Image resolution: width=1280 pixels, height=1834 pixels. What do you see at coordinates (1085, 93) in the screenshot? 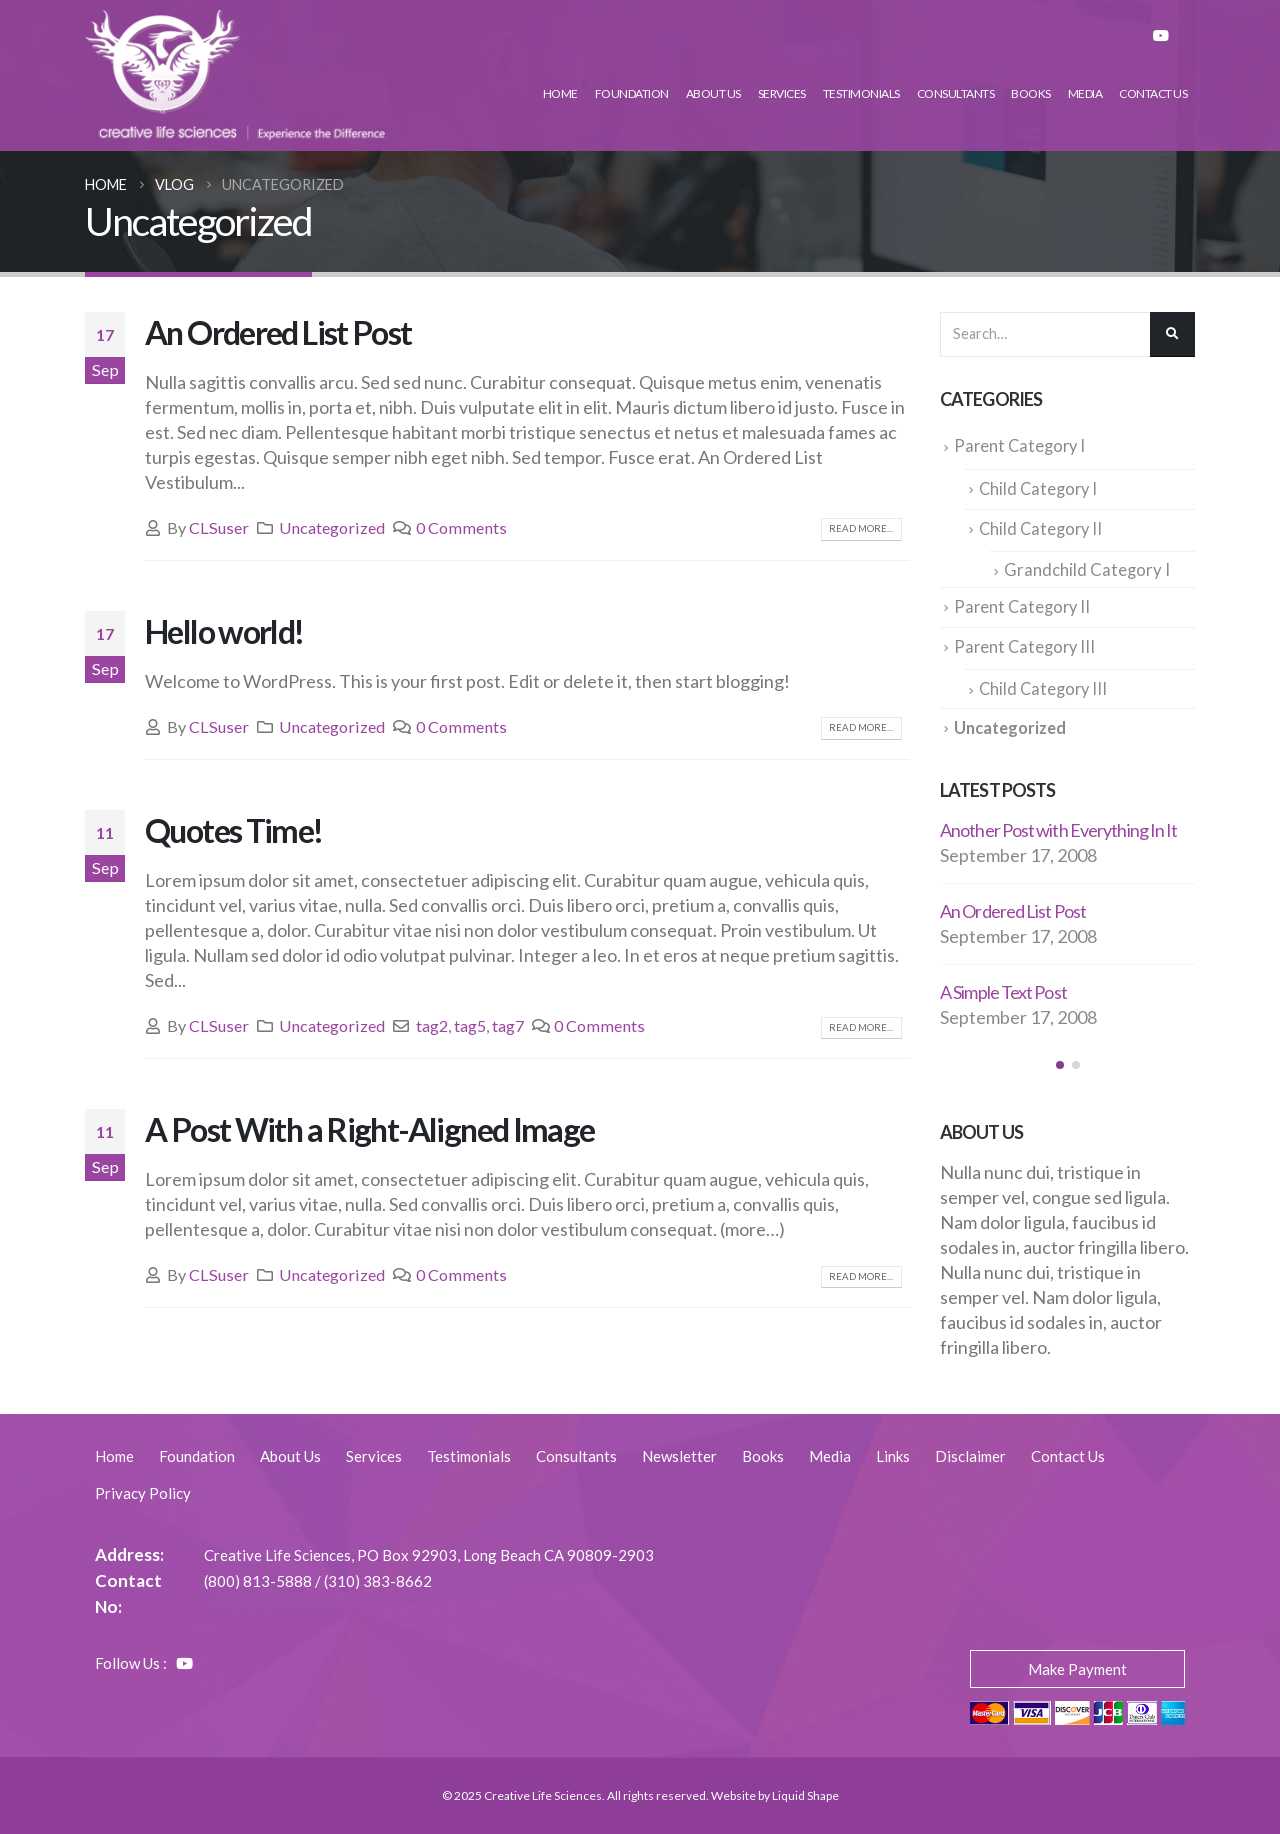
I see `Media` at bounding box center [1085, 93].